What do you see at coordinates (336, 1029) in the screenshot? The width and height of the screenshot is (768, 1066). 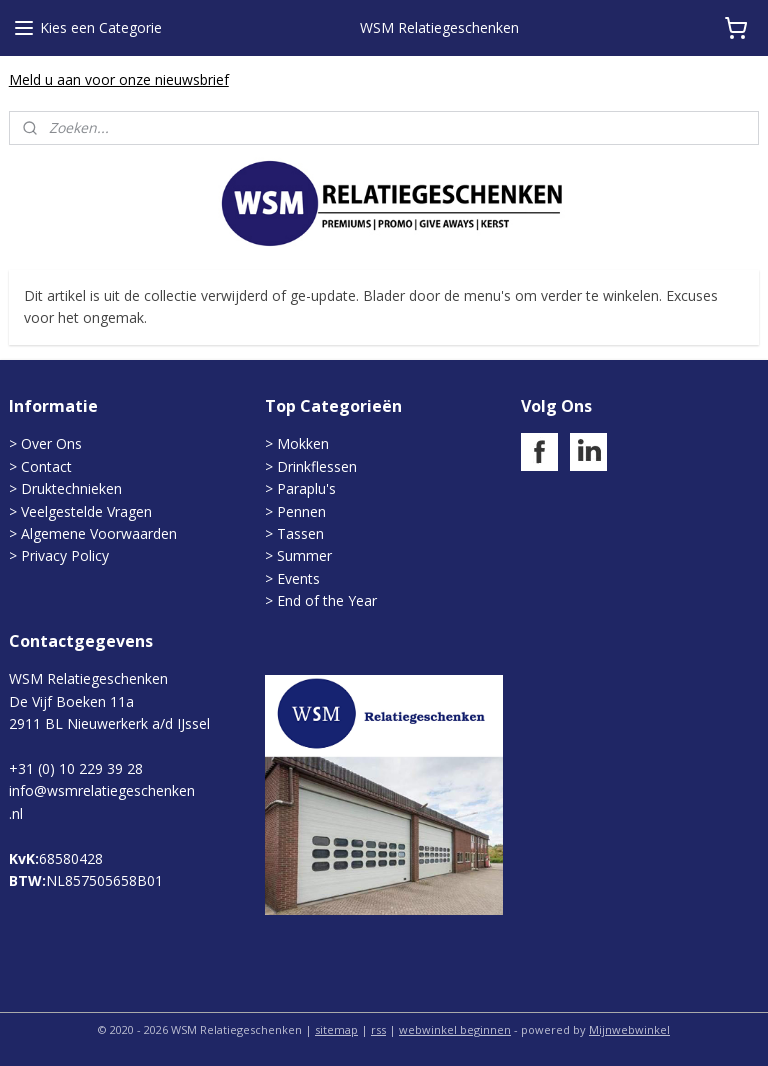 I see `sitemap` at bounding box center [336, 1029].